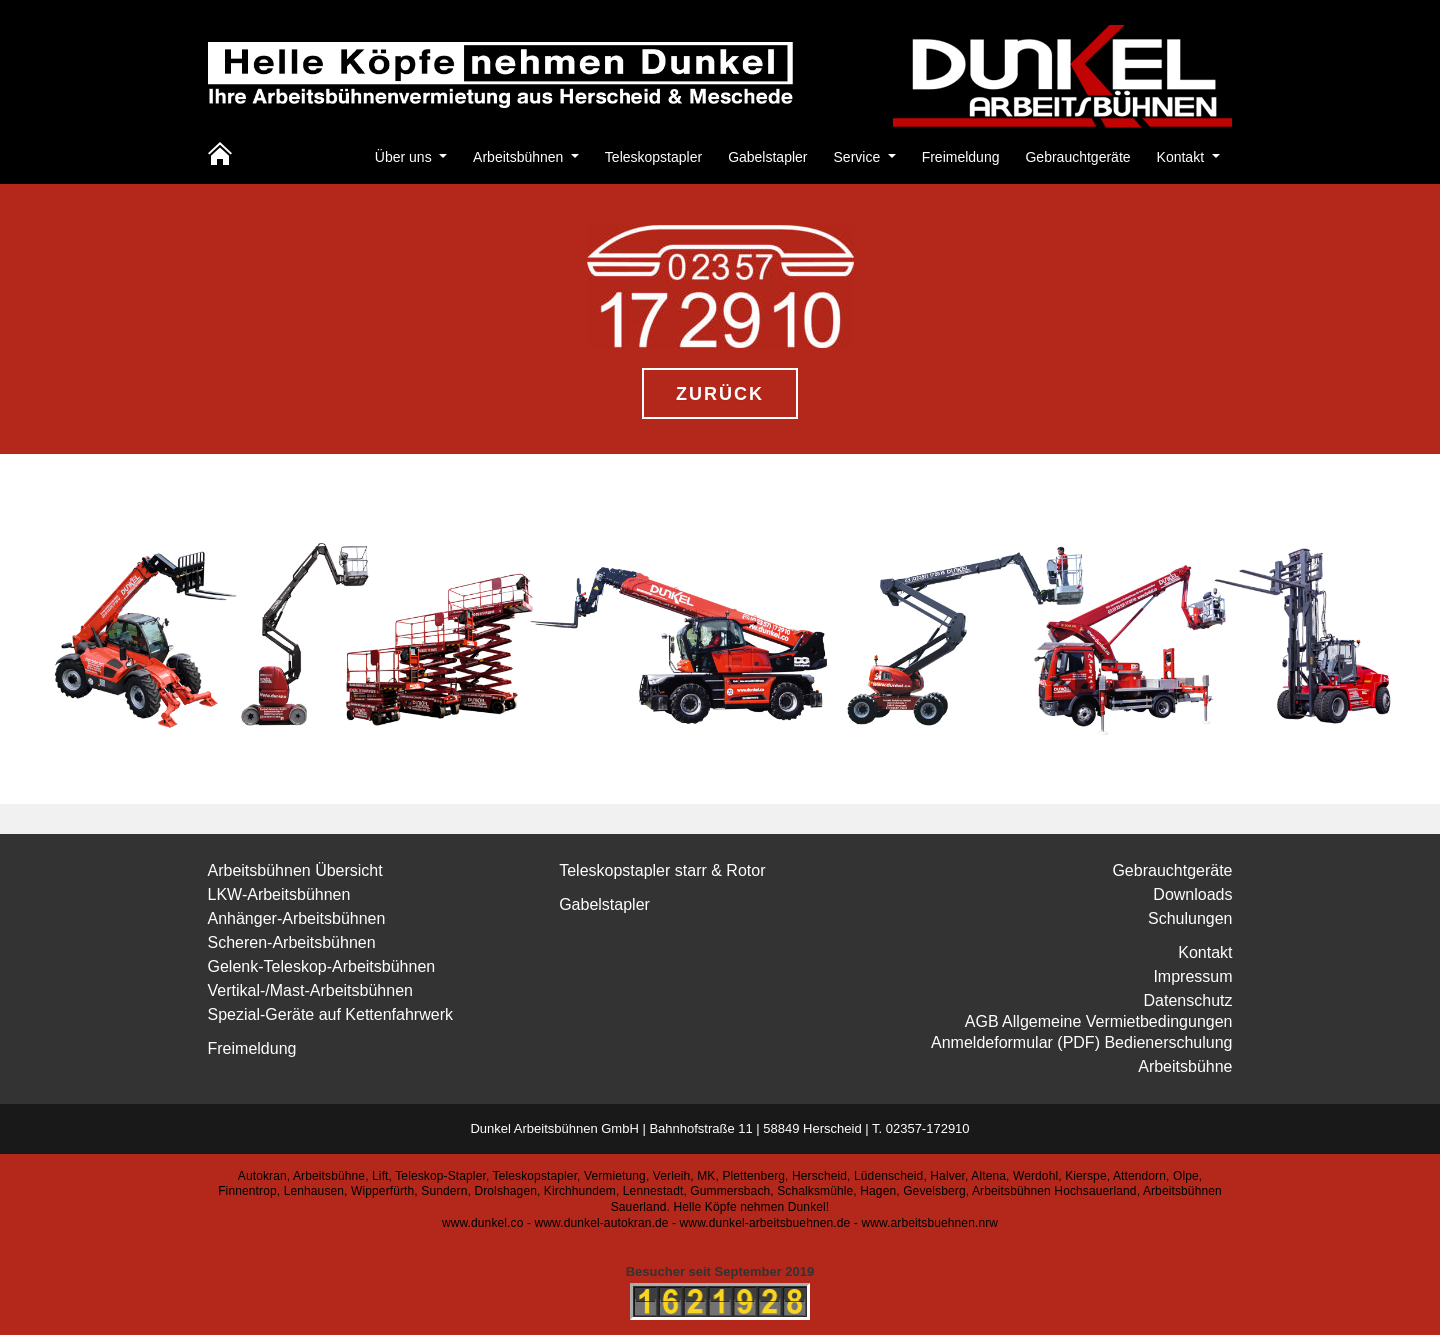  I want to click on Teleskopstapler, so click(653, 157).